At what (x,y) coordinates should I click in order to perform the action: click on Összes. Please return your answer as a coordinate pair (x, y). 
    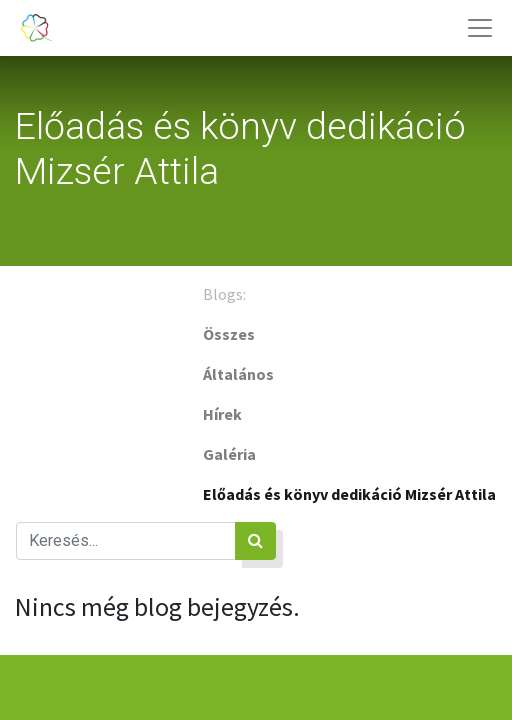
    Looking at the image, I should click on (229, 334).